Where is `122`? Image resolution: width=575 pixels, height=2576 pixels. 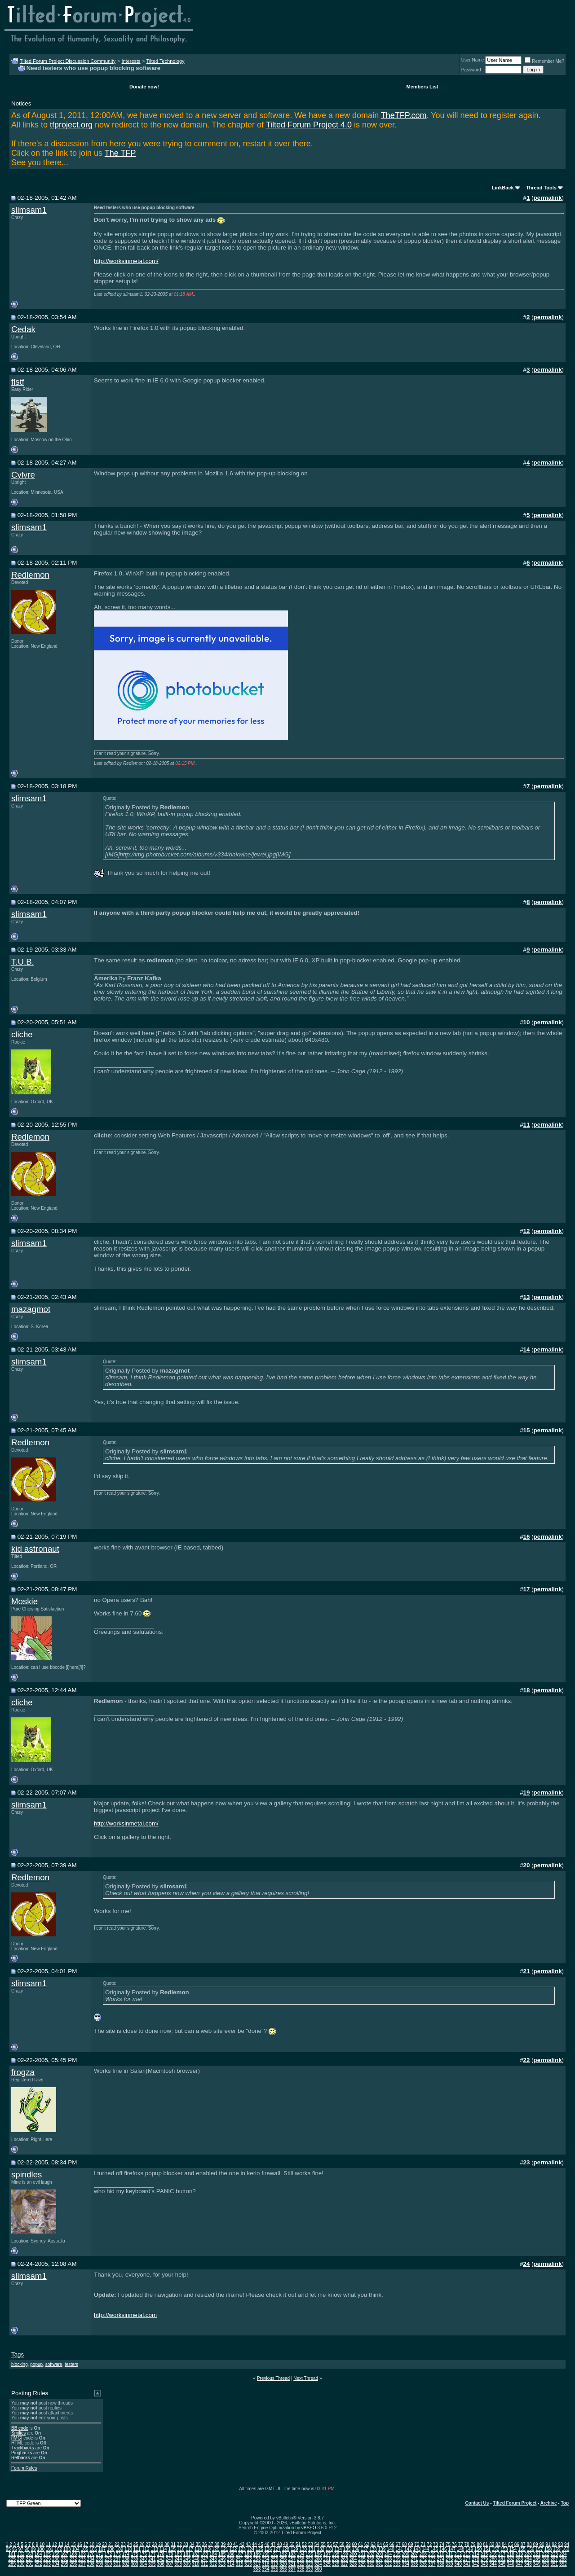
122 is located at coordinates (233, 2549).